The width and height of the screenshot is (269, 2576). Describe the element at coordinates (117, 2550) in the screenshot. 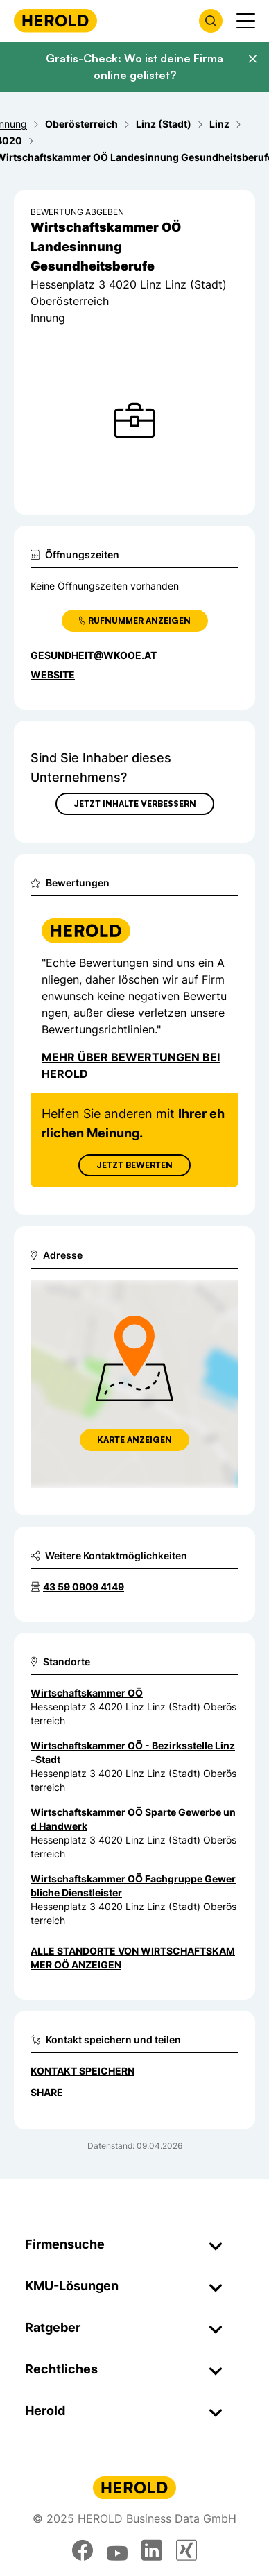

I see `[youtube]` at that location.